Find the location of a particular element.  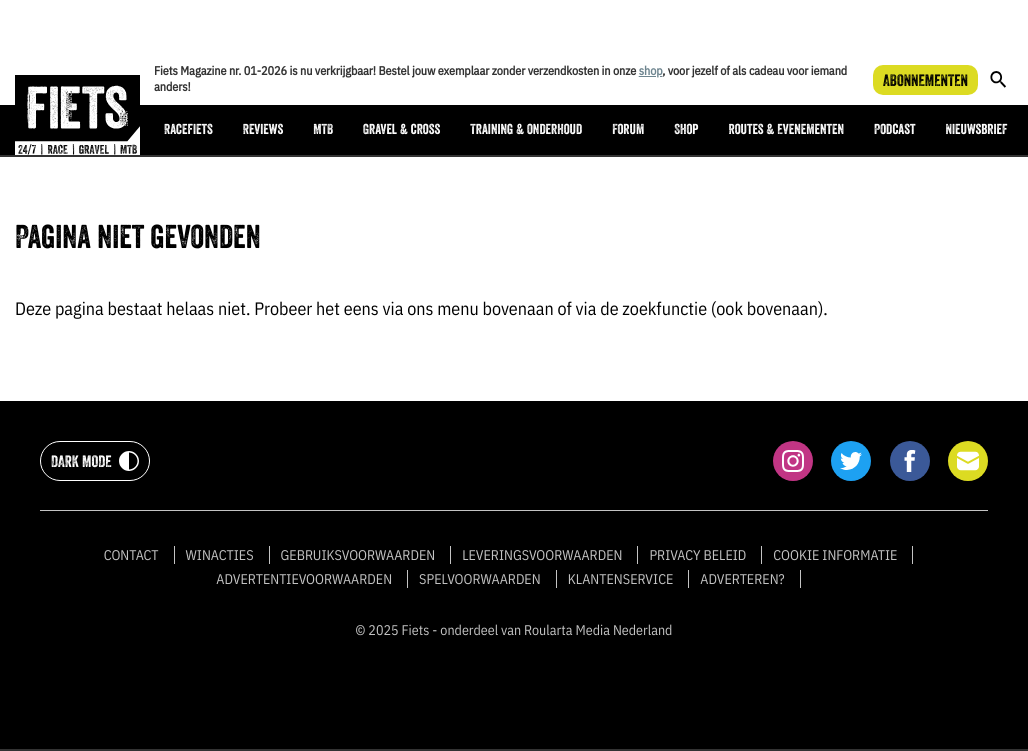

Spelvoorwaarden is located at coordinates (480, 579).